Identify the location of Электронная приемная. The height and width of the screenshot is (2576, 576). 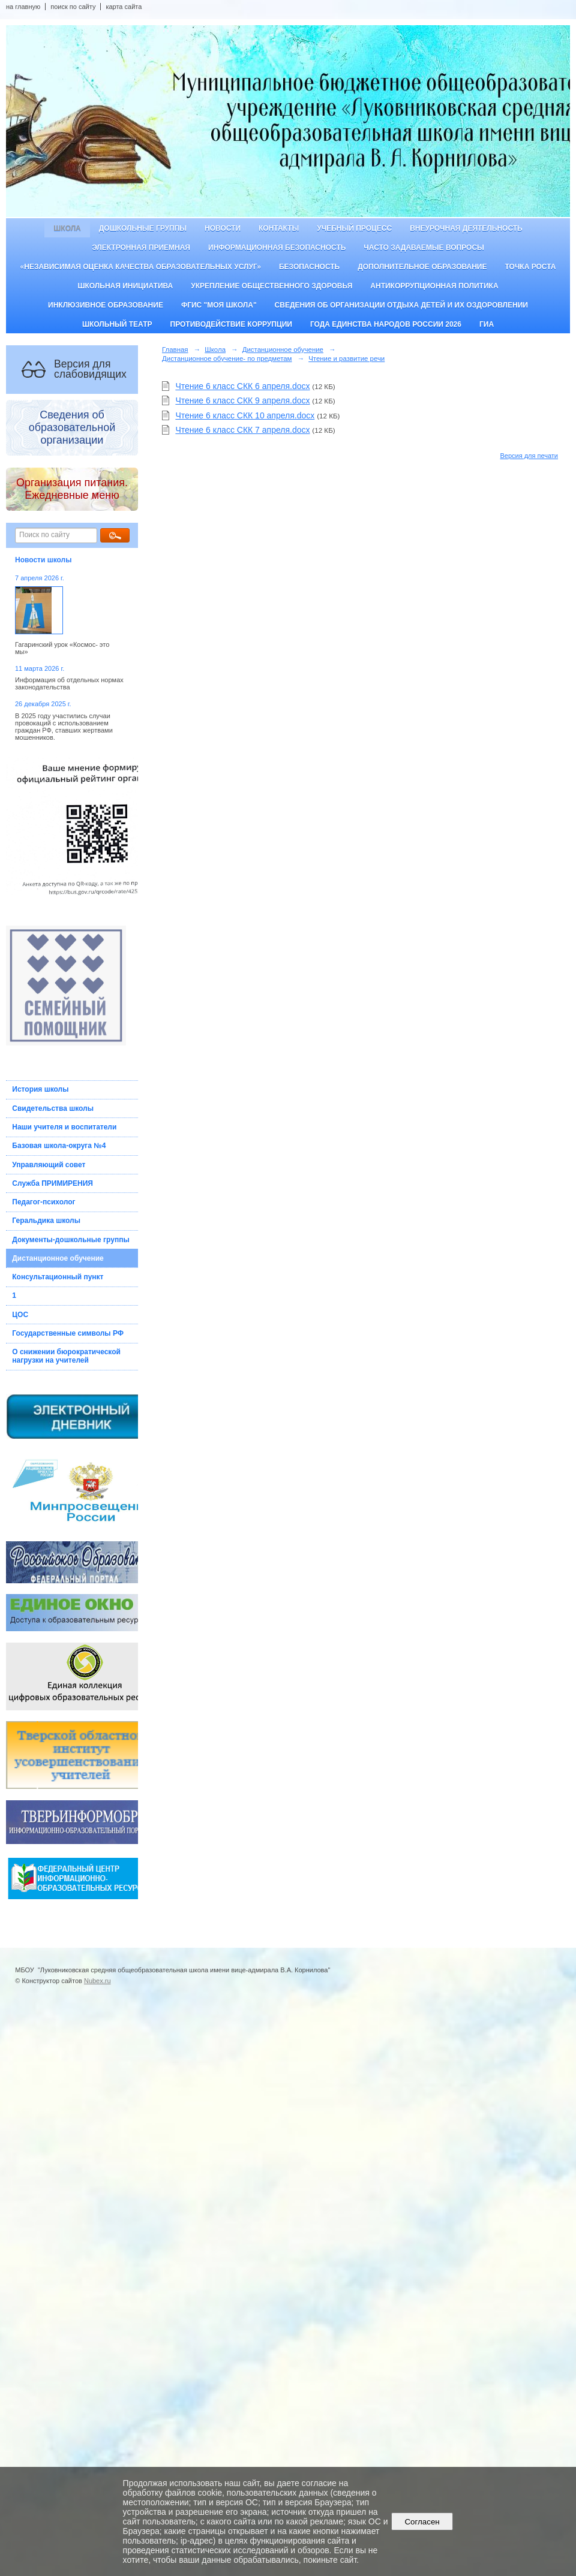
(141, 247).